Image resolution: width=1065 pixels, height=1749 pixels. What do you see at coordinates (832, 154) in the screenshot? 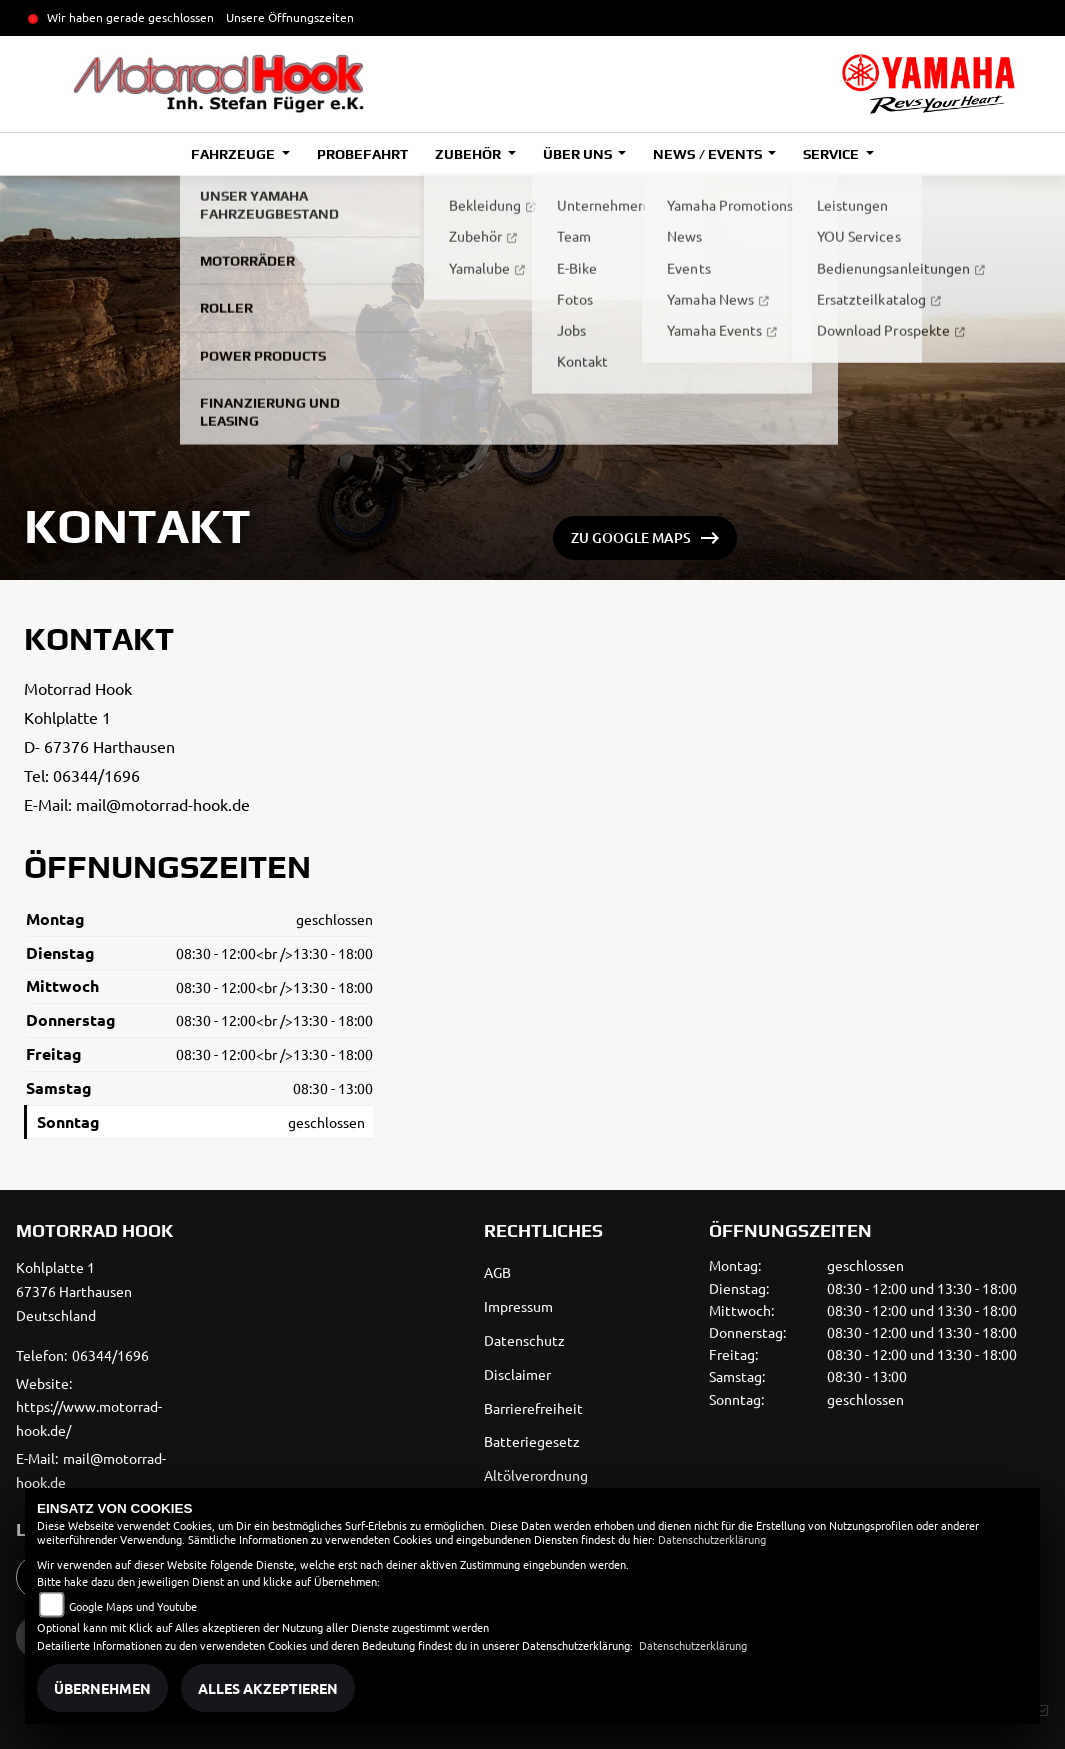
I see `Service [button]` at bounding box center [832, 154].